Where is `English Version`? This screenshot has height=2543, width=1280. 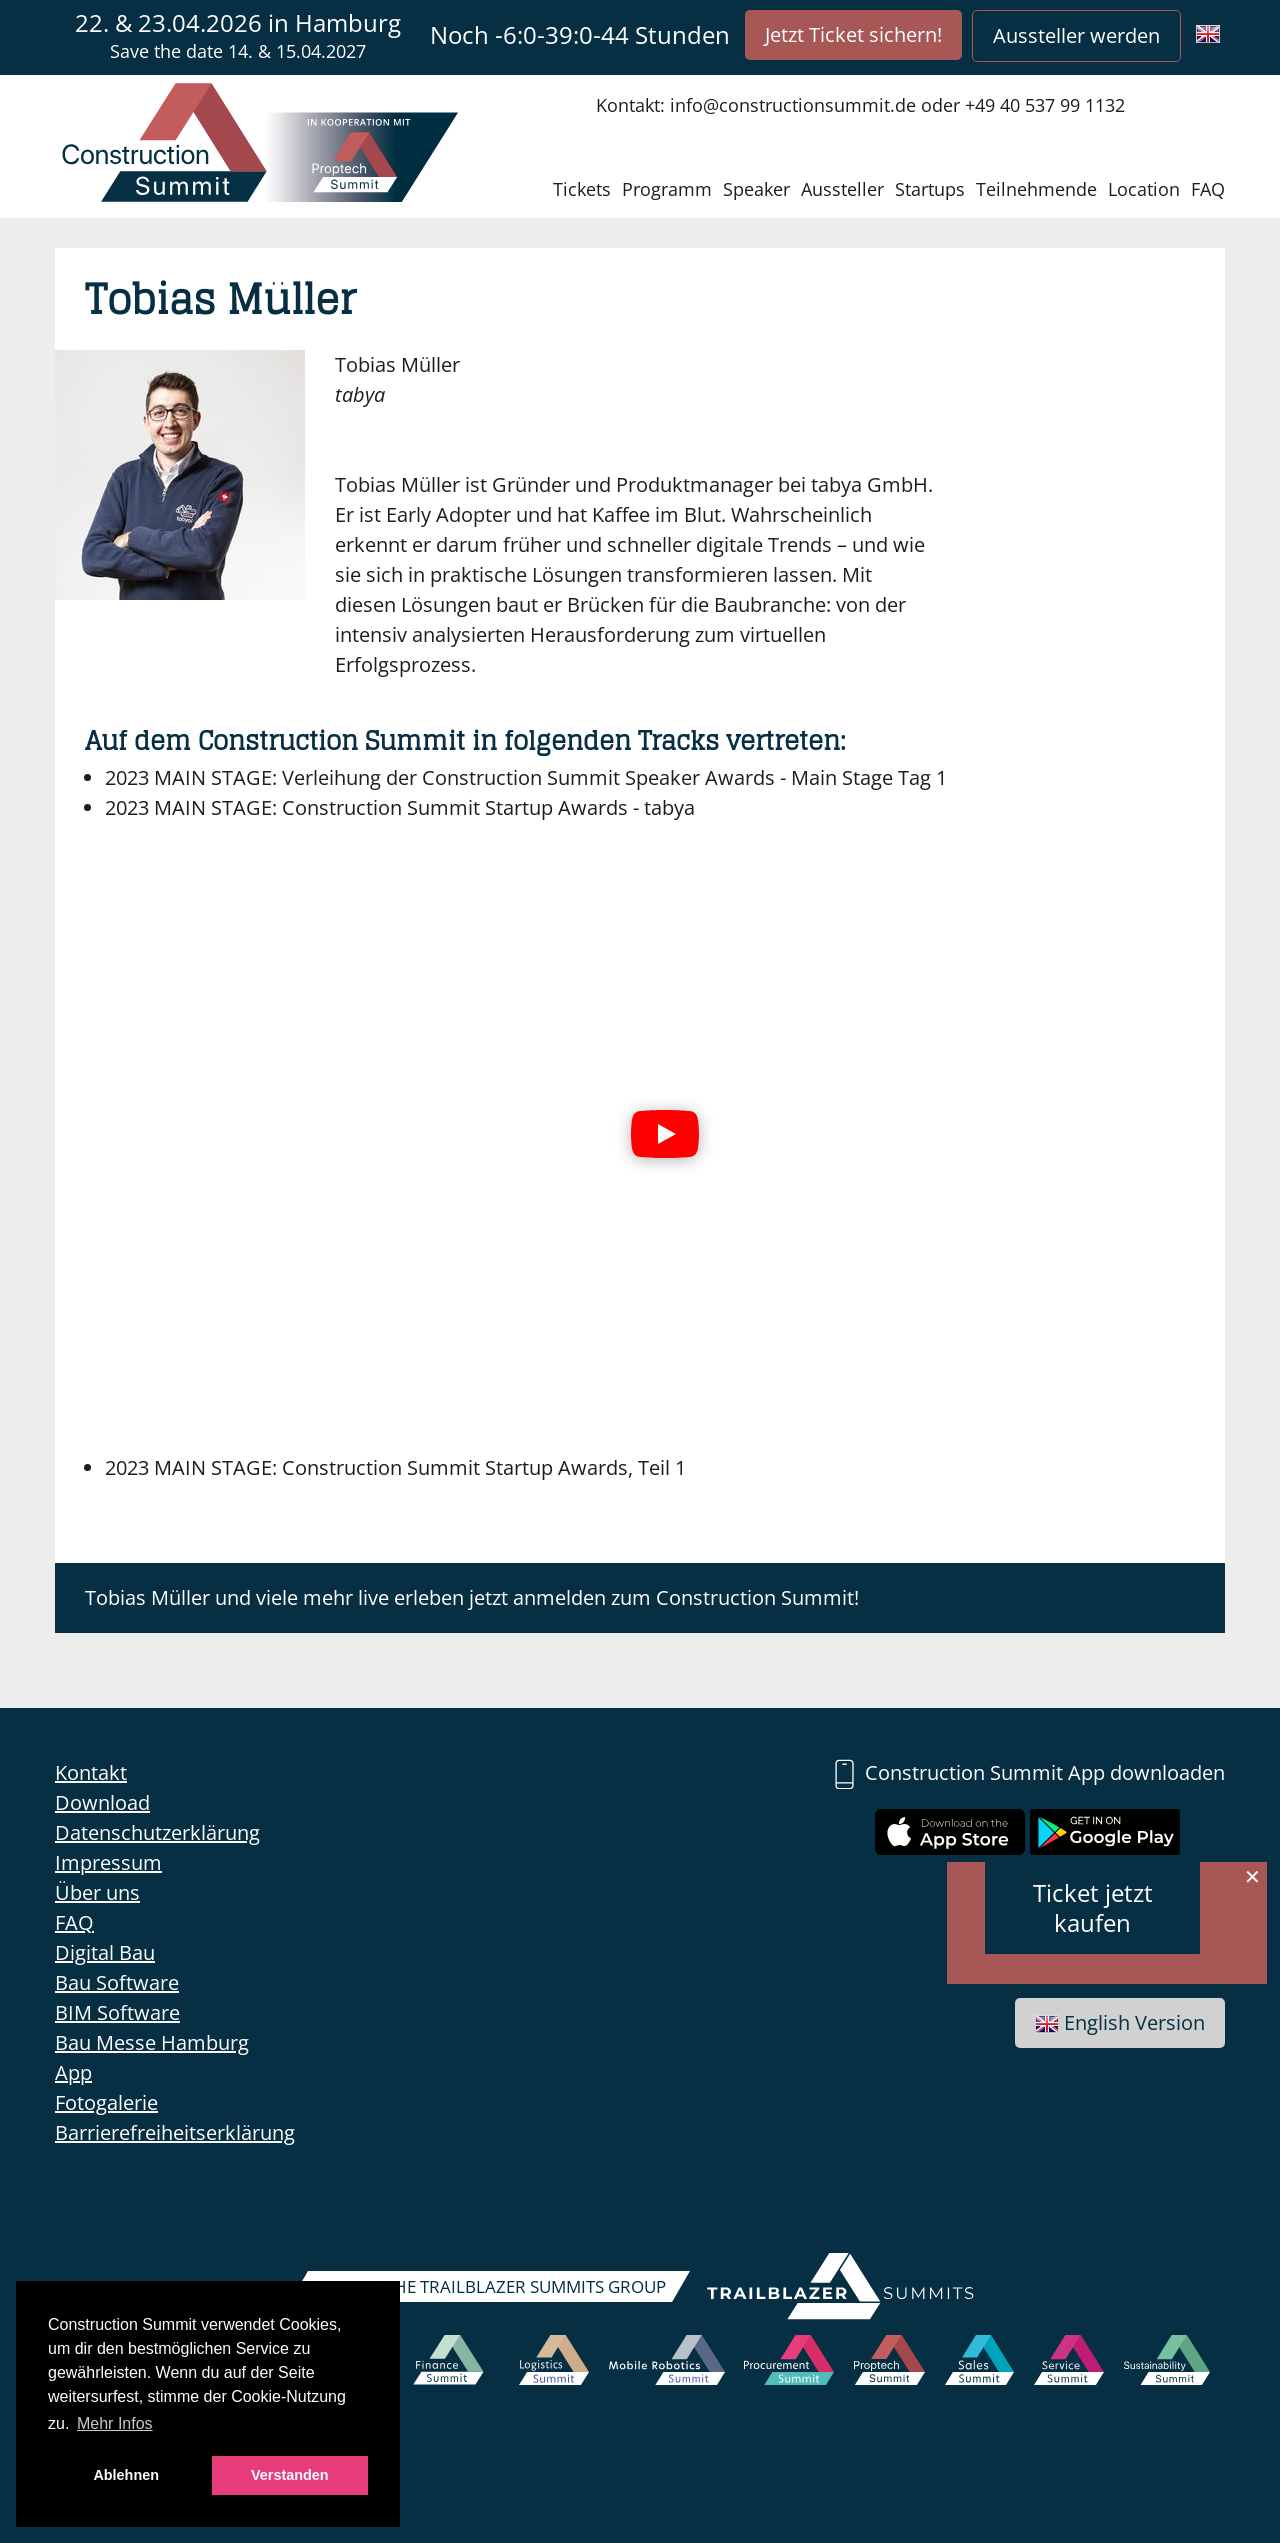
English Version is located at coordinates (1120, 2022).